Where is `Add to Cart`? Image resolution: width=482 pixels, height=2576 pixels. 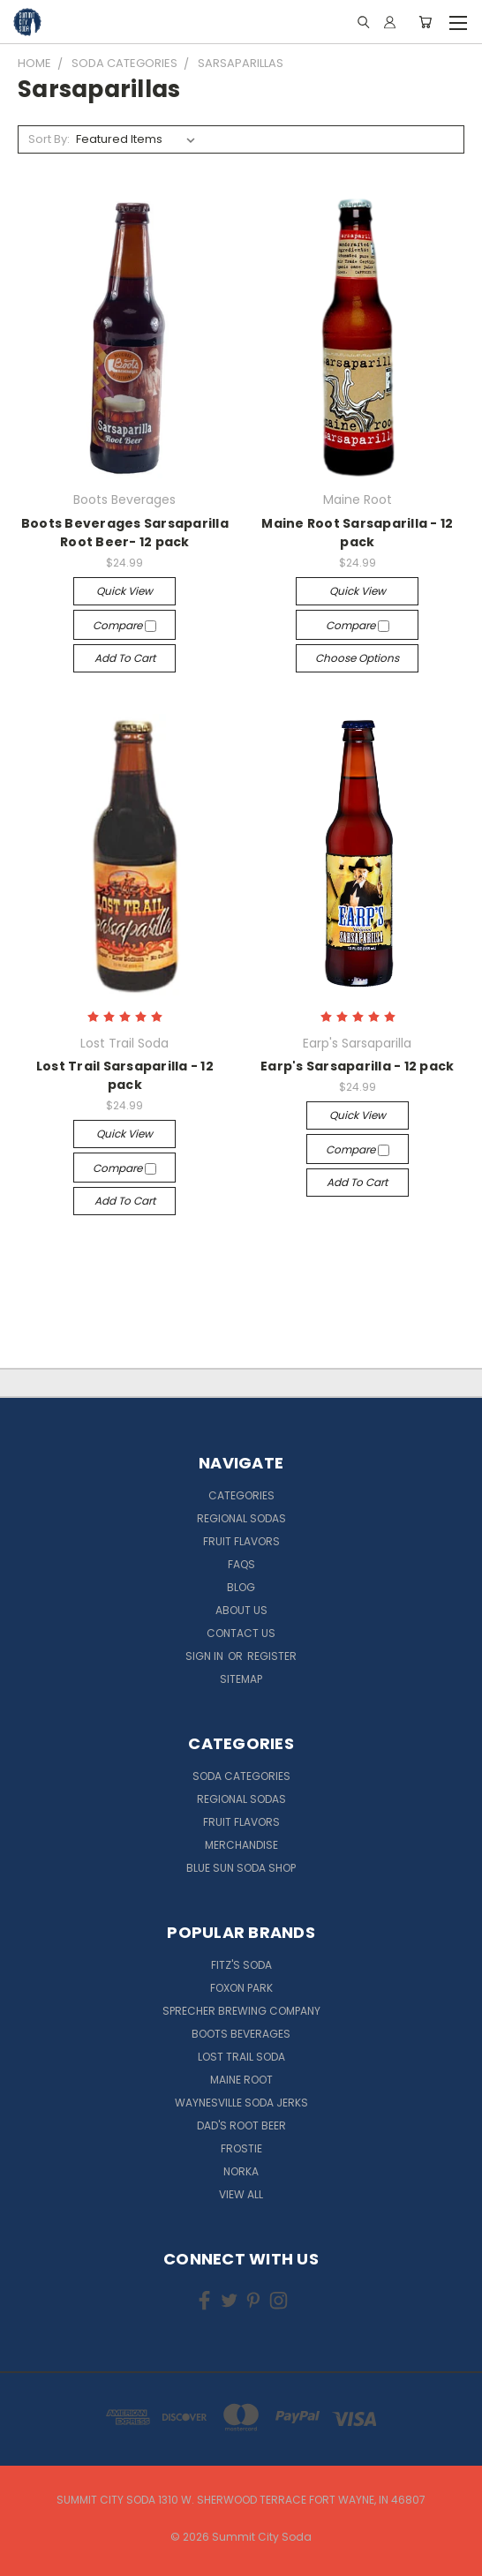
Add to Cart is located at coordinates (124, 657).